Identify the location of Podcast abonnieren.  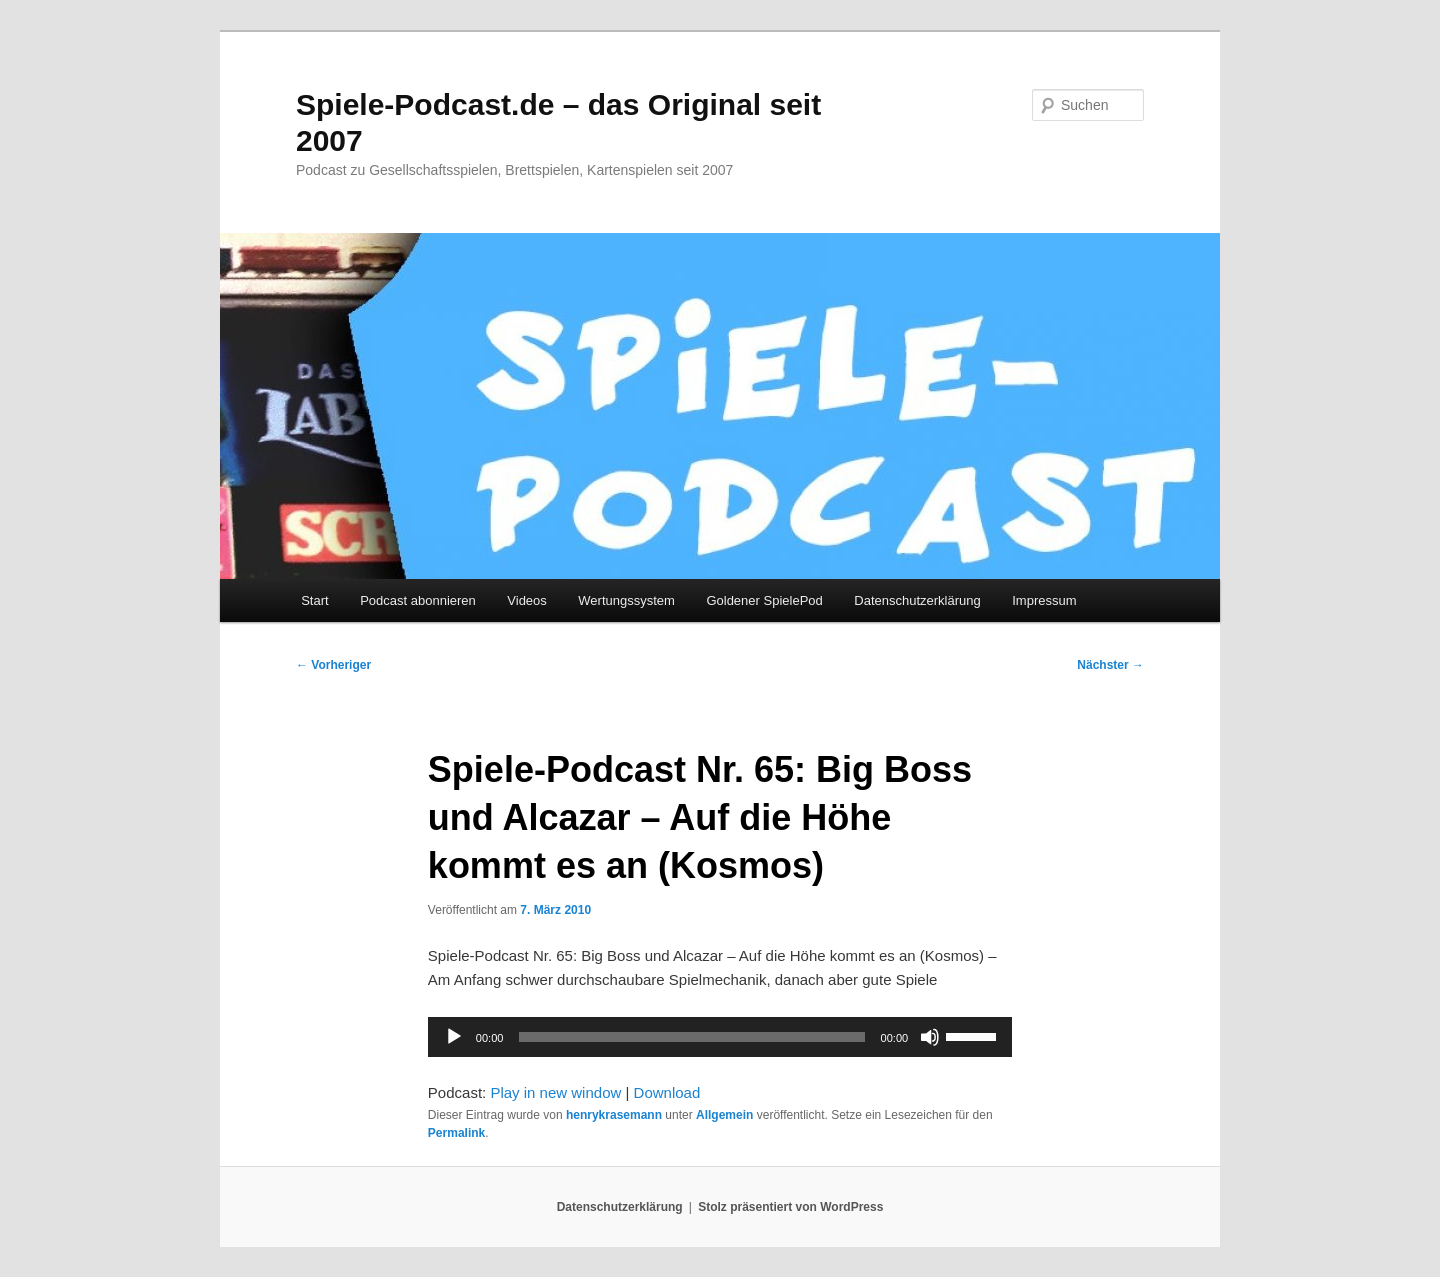
(418, 600).